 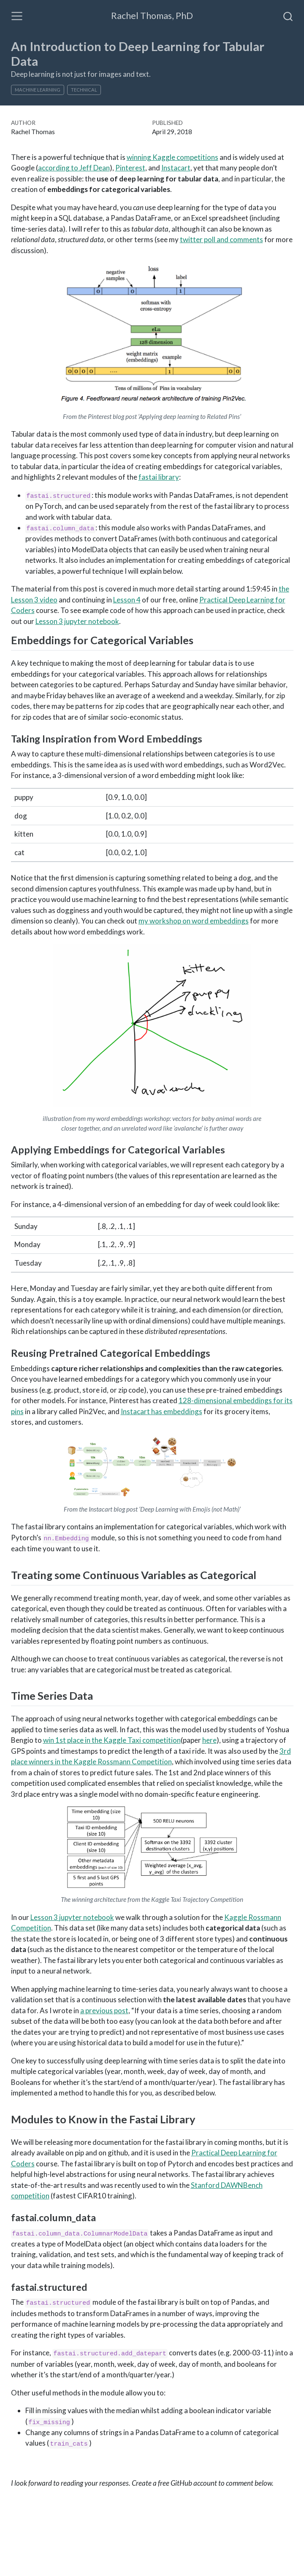 I want to click on a previous post, so click(x=104, y=2010).